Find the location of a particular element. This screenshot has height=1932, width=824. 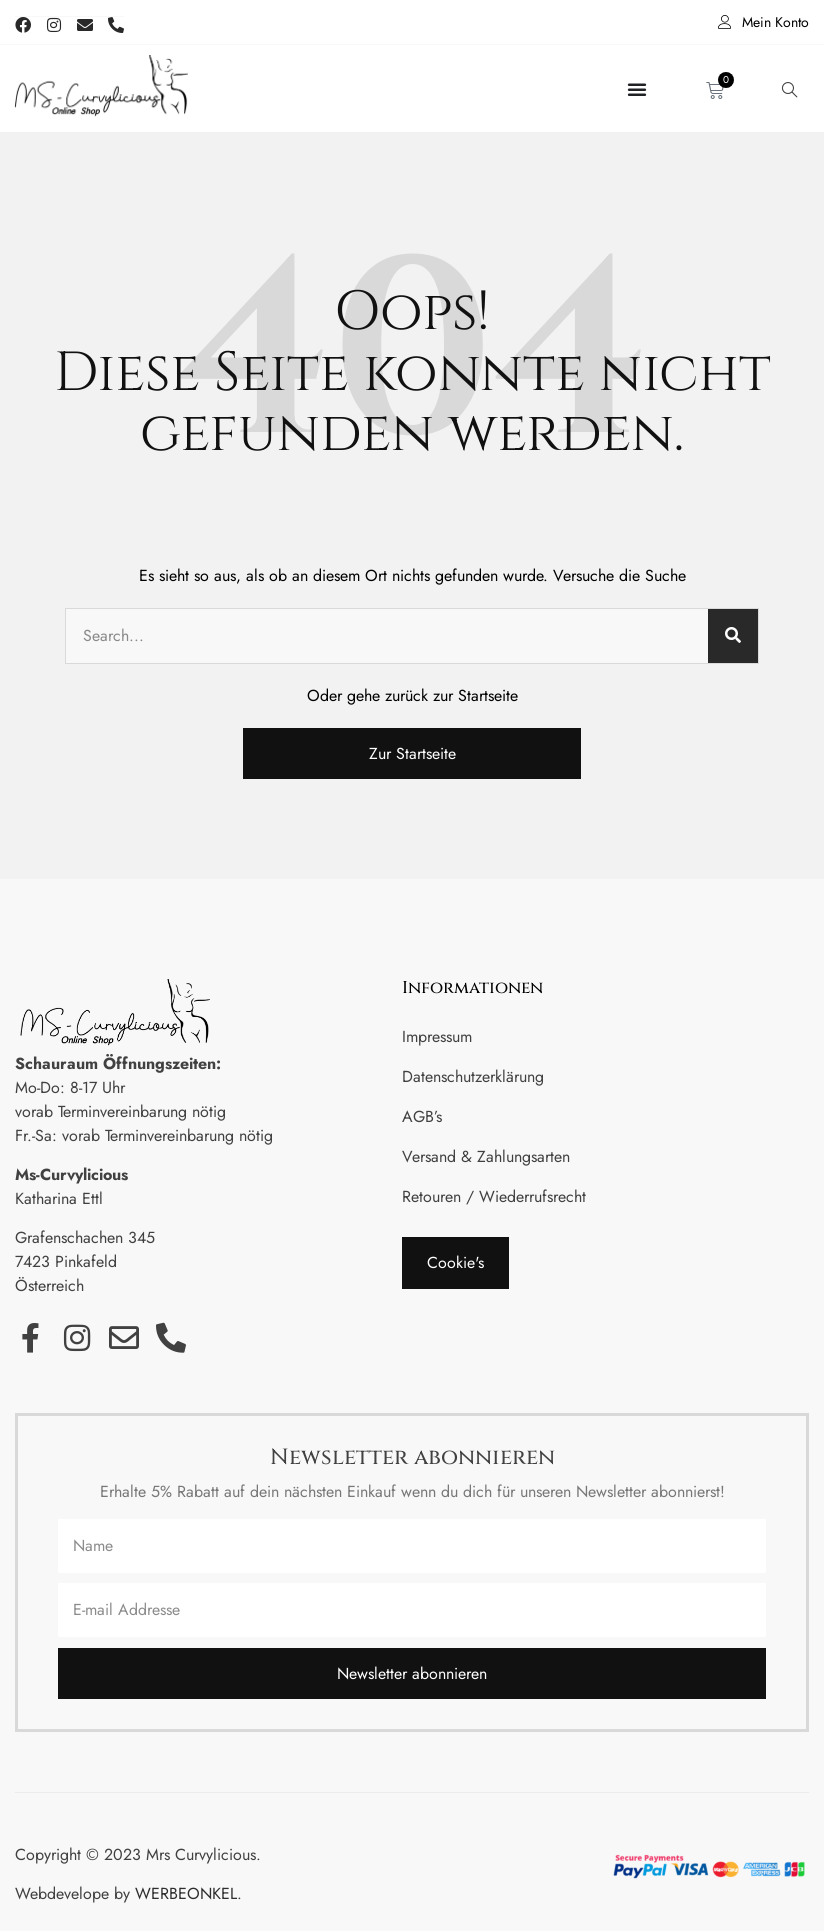

Datenschutzerklärung is located at coordinates (473, 1077).